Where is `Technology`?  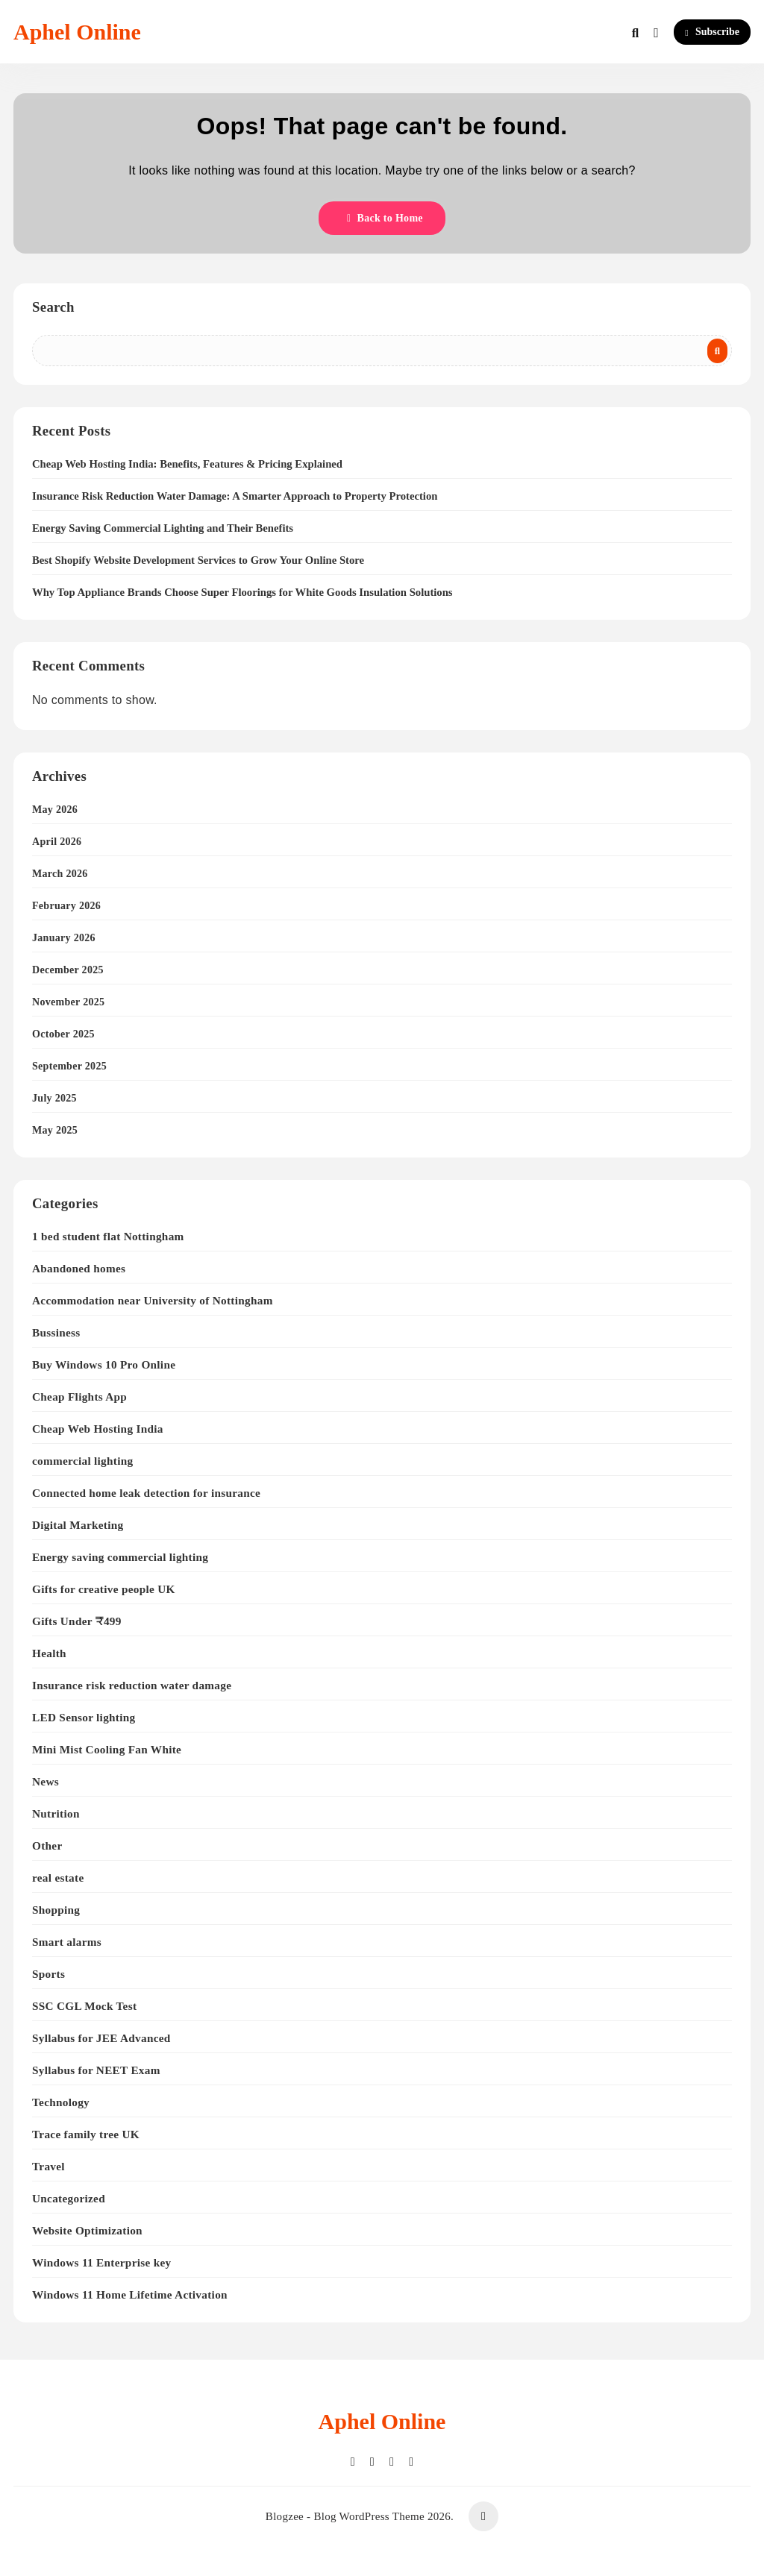 Technology is located at coordinates (61, 2102).